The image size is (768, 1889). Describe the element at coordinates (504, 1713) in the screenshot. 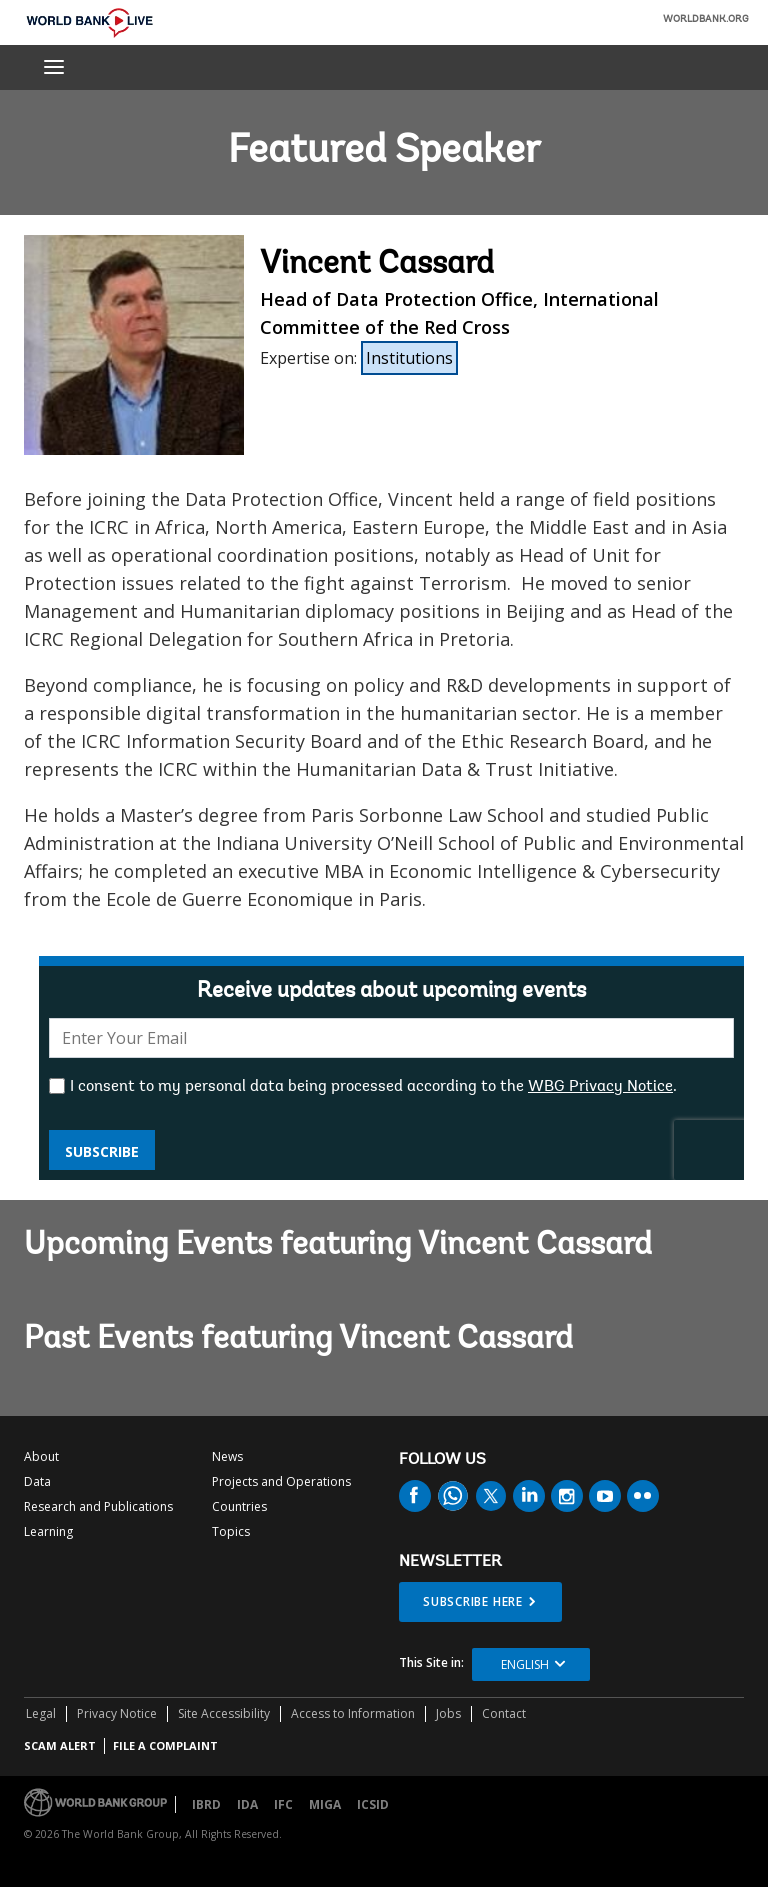

I see `Contact` at that location.